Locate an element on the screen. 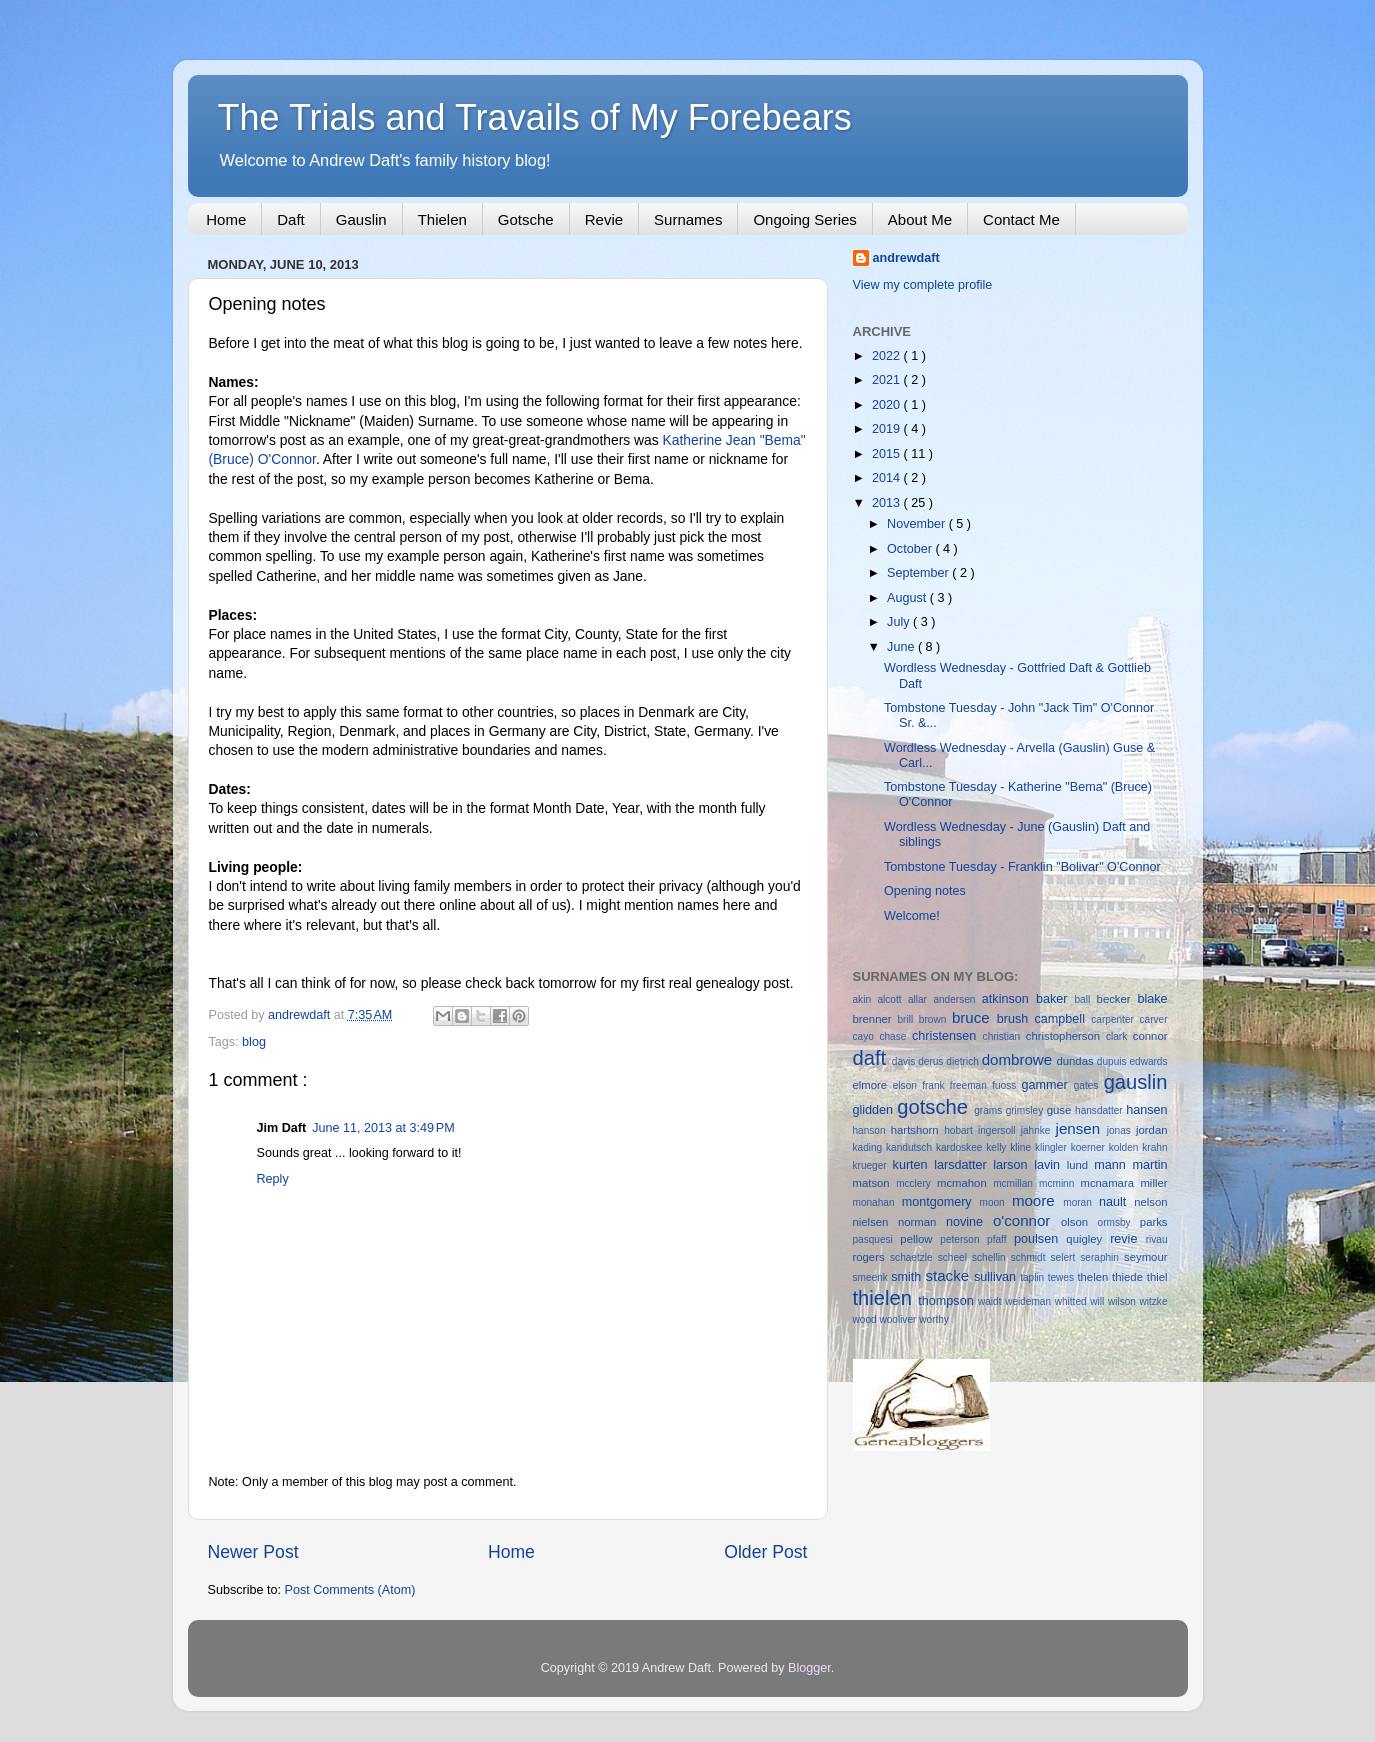 The height and width of the screenshot is (1742, 1375). seymour is located at coordinates (1145, 1257).